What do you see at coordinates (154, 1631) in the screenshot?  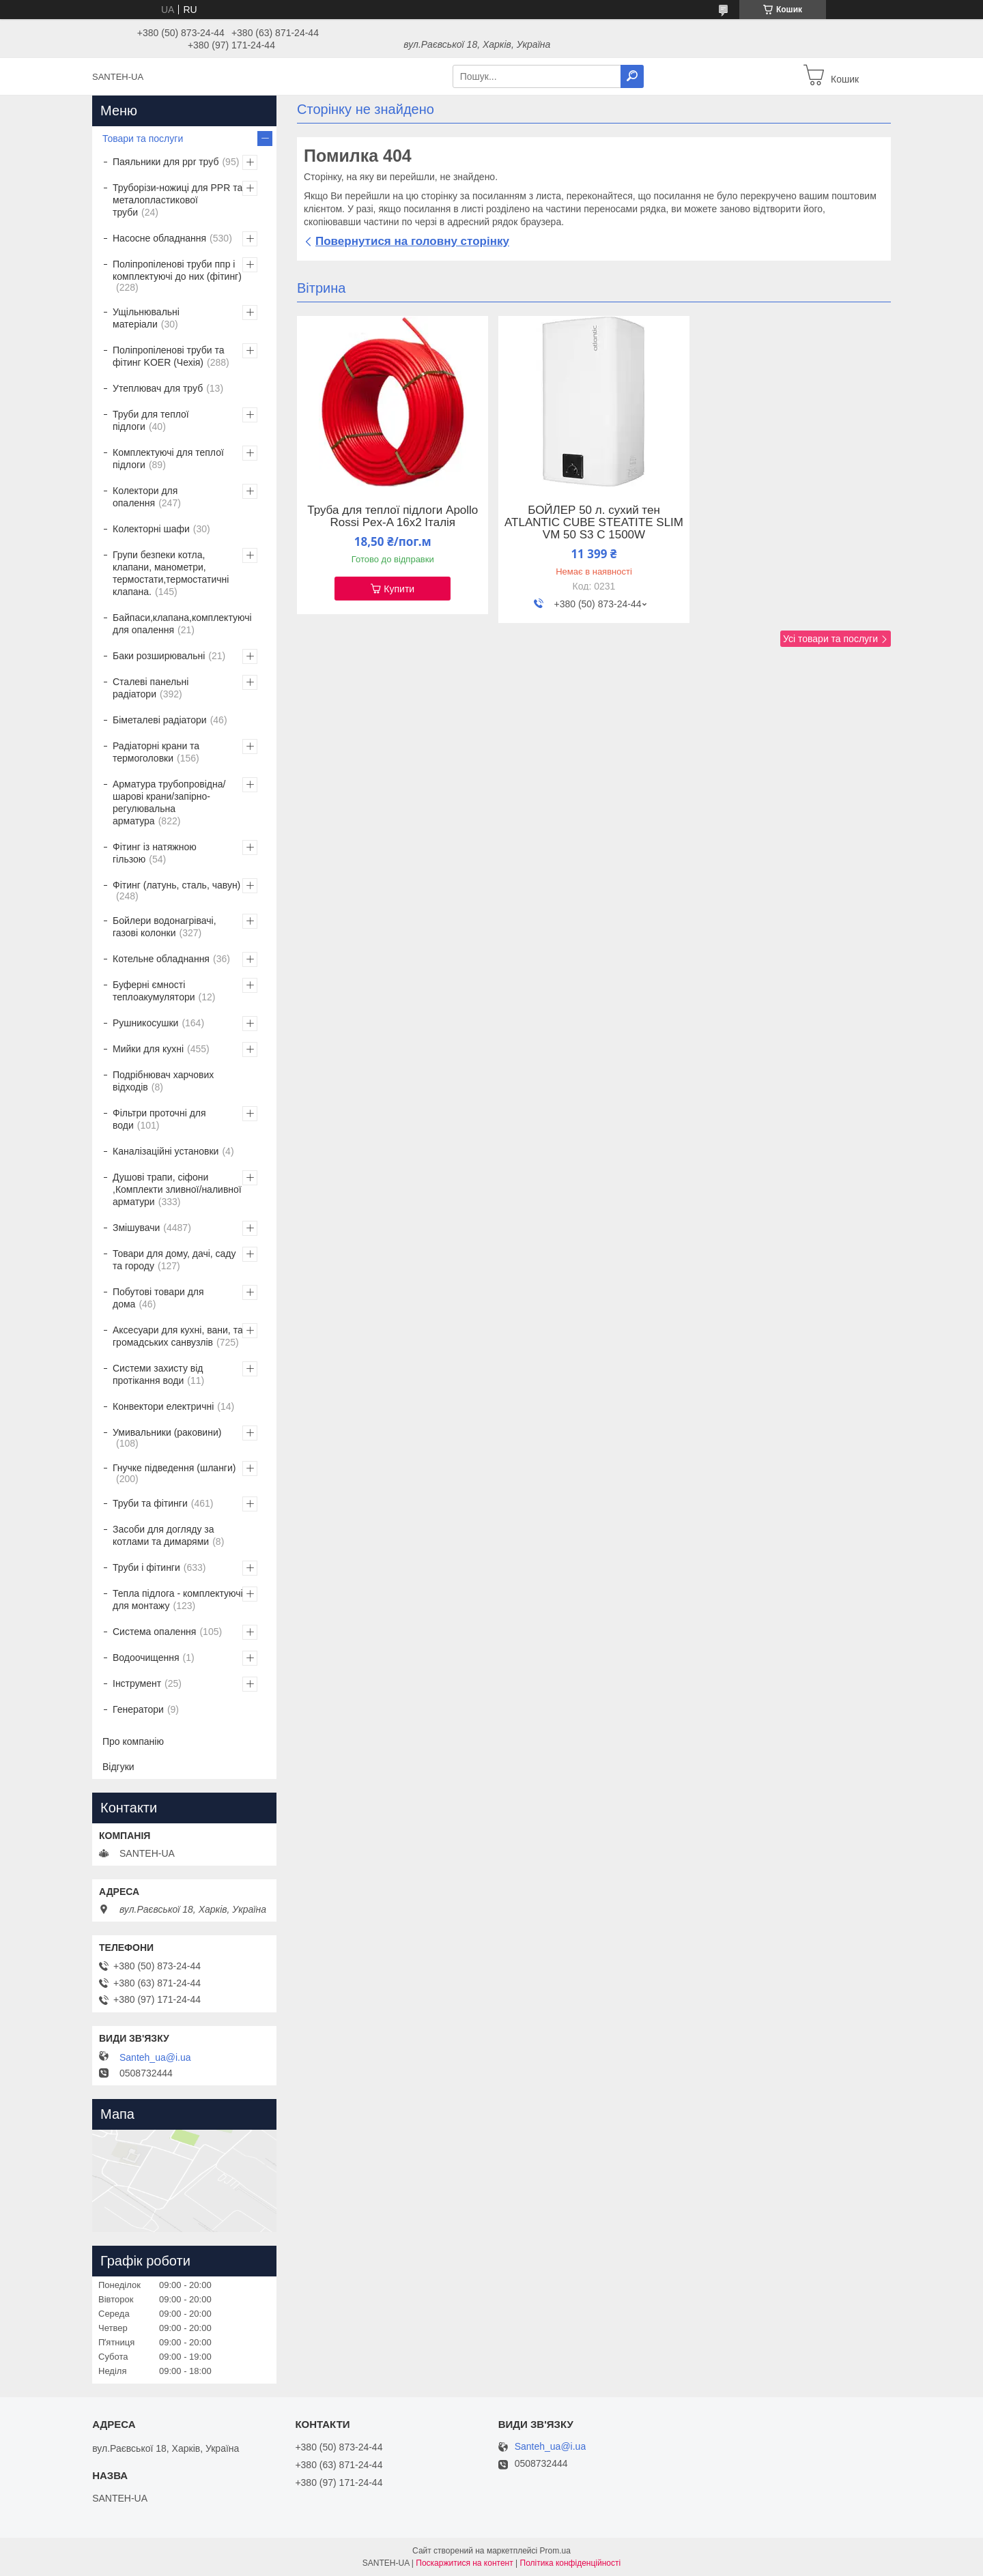 I see `Система опалення` at bounding box center [154, 1631].